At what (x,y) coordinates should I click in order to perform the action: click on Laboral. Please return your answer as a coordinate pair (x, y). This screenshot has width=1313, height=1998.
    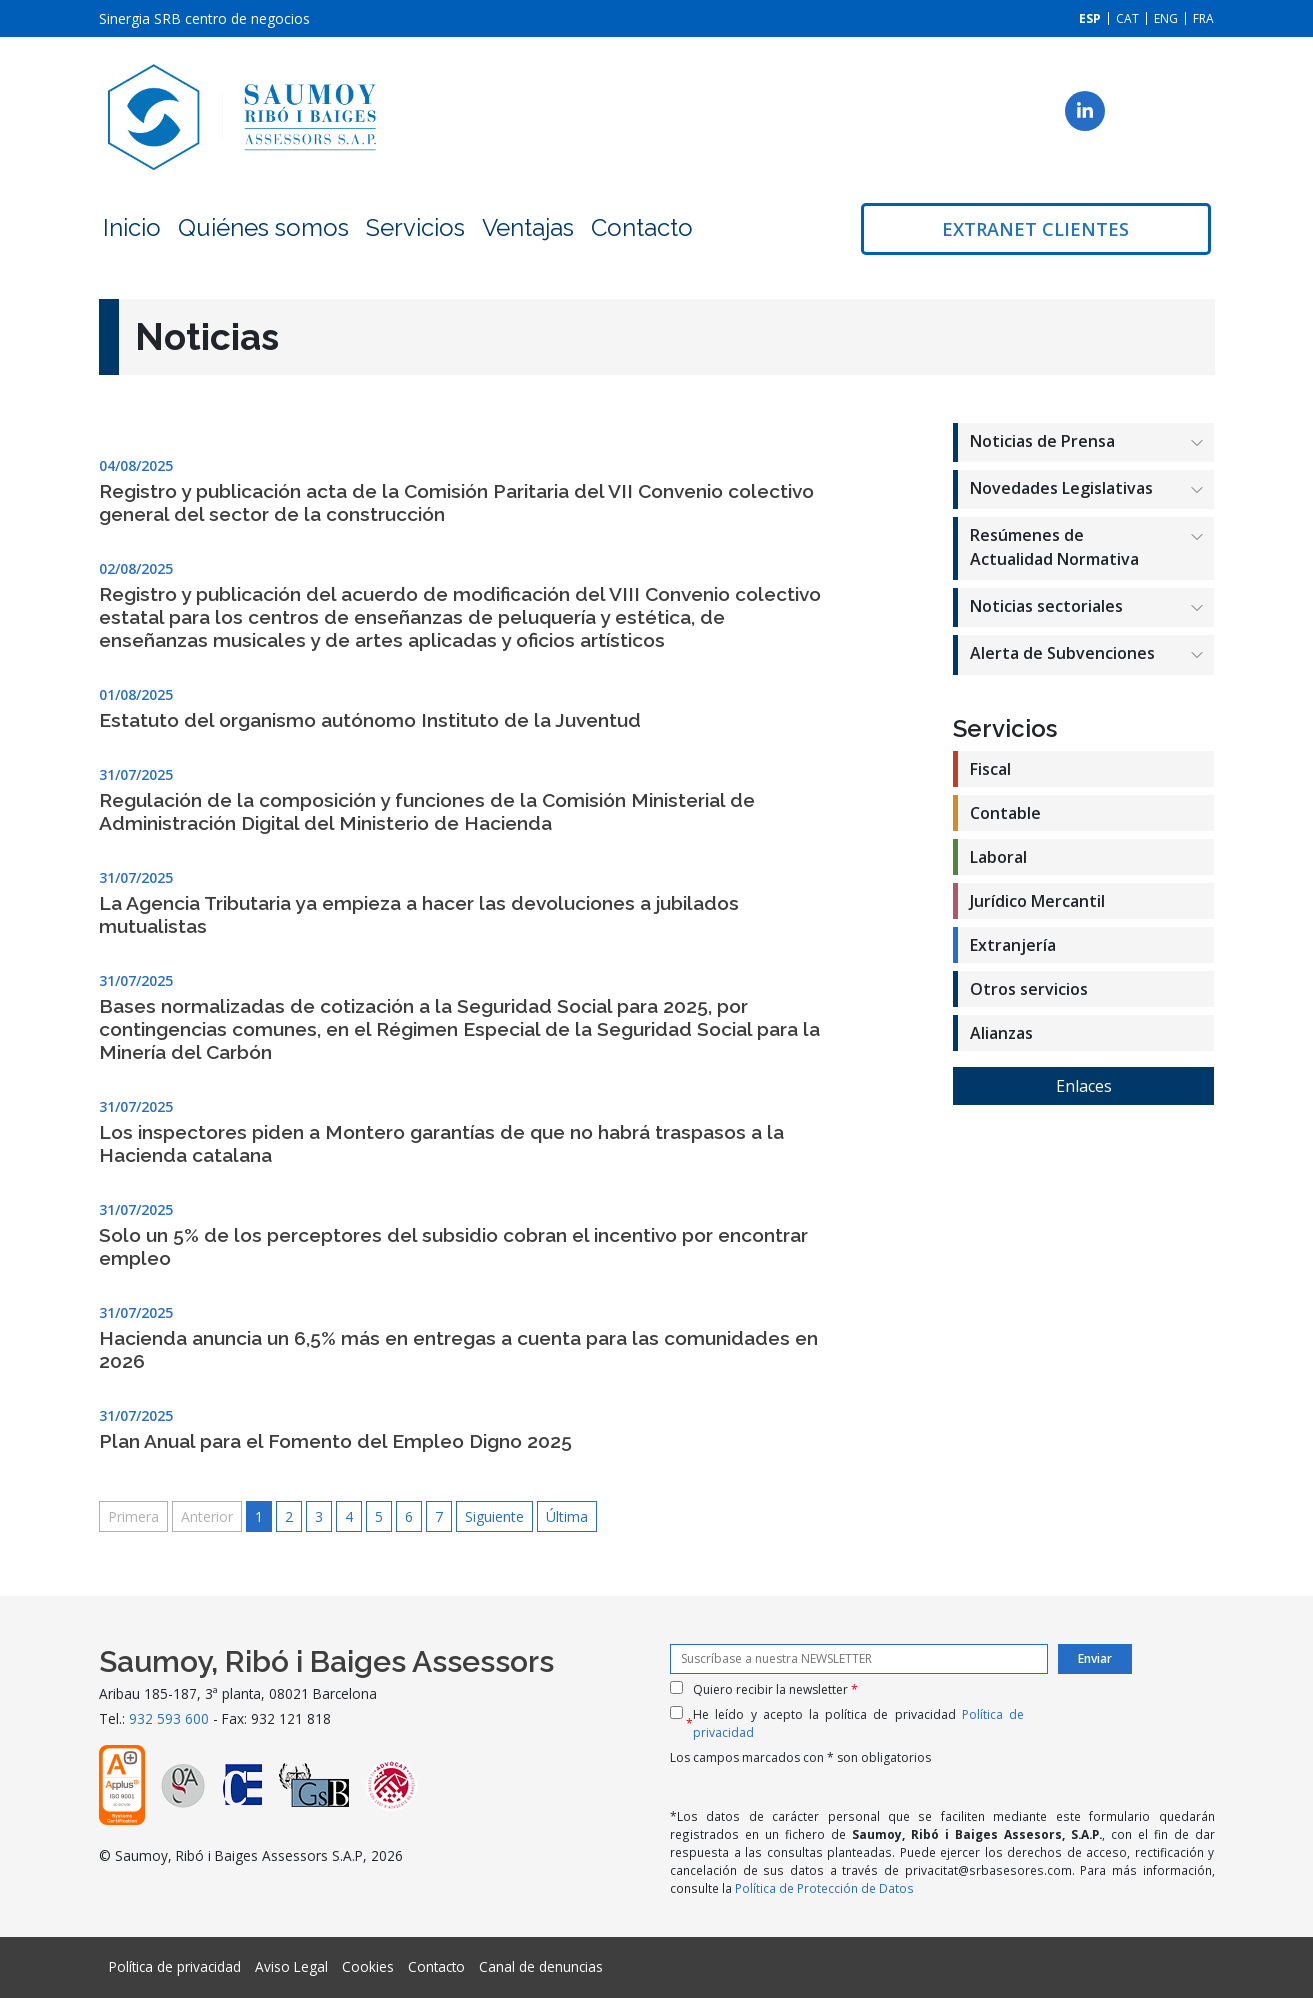
    Looking at the image, I should click on (998, 857).